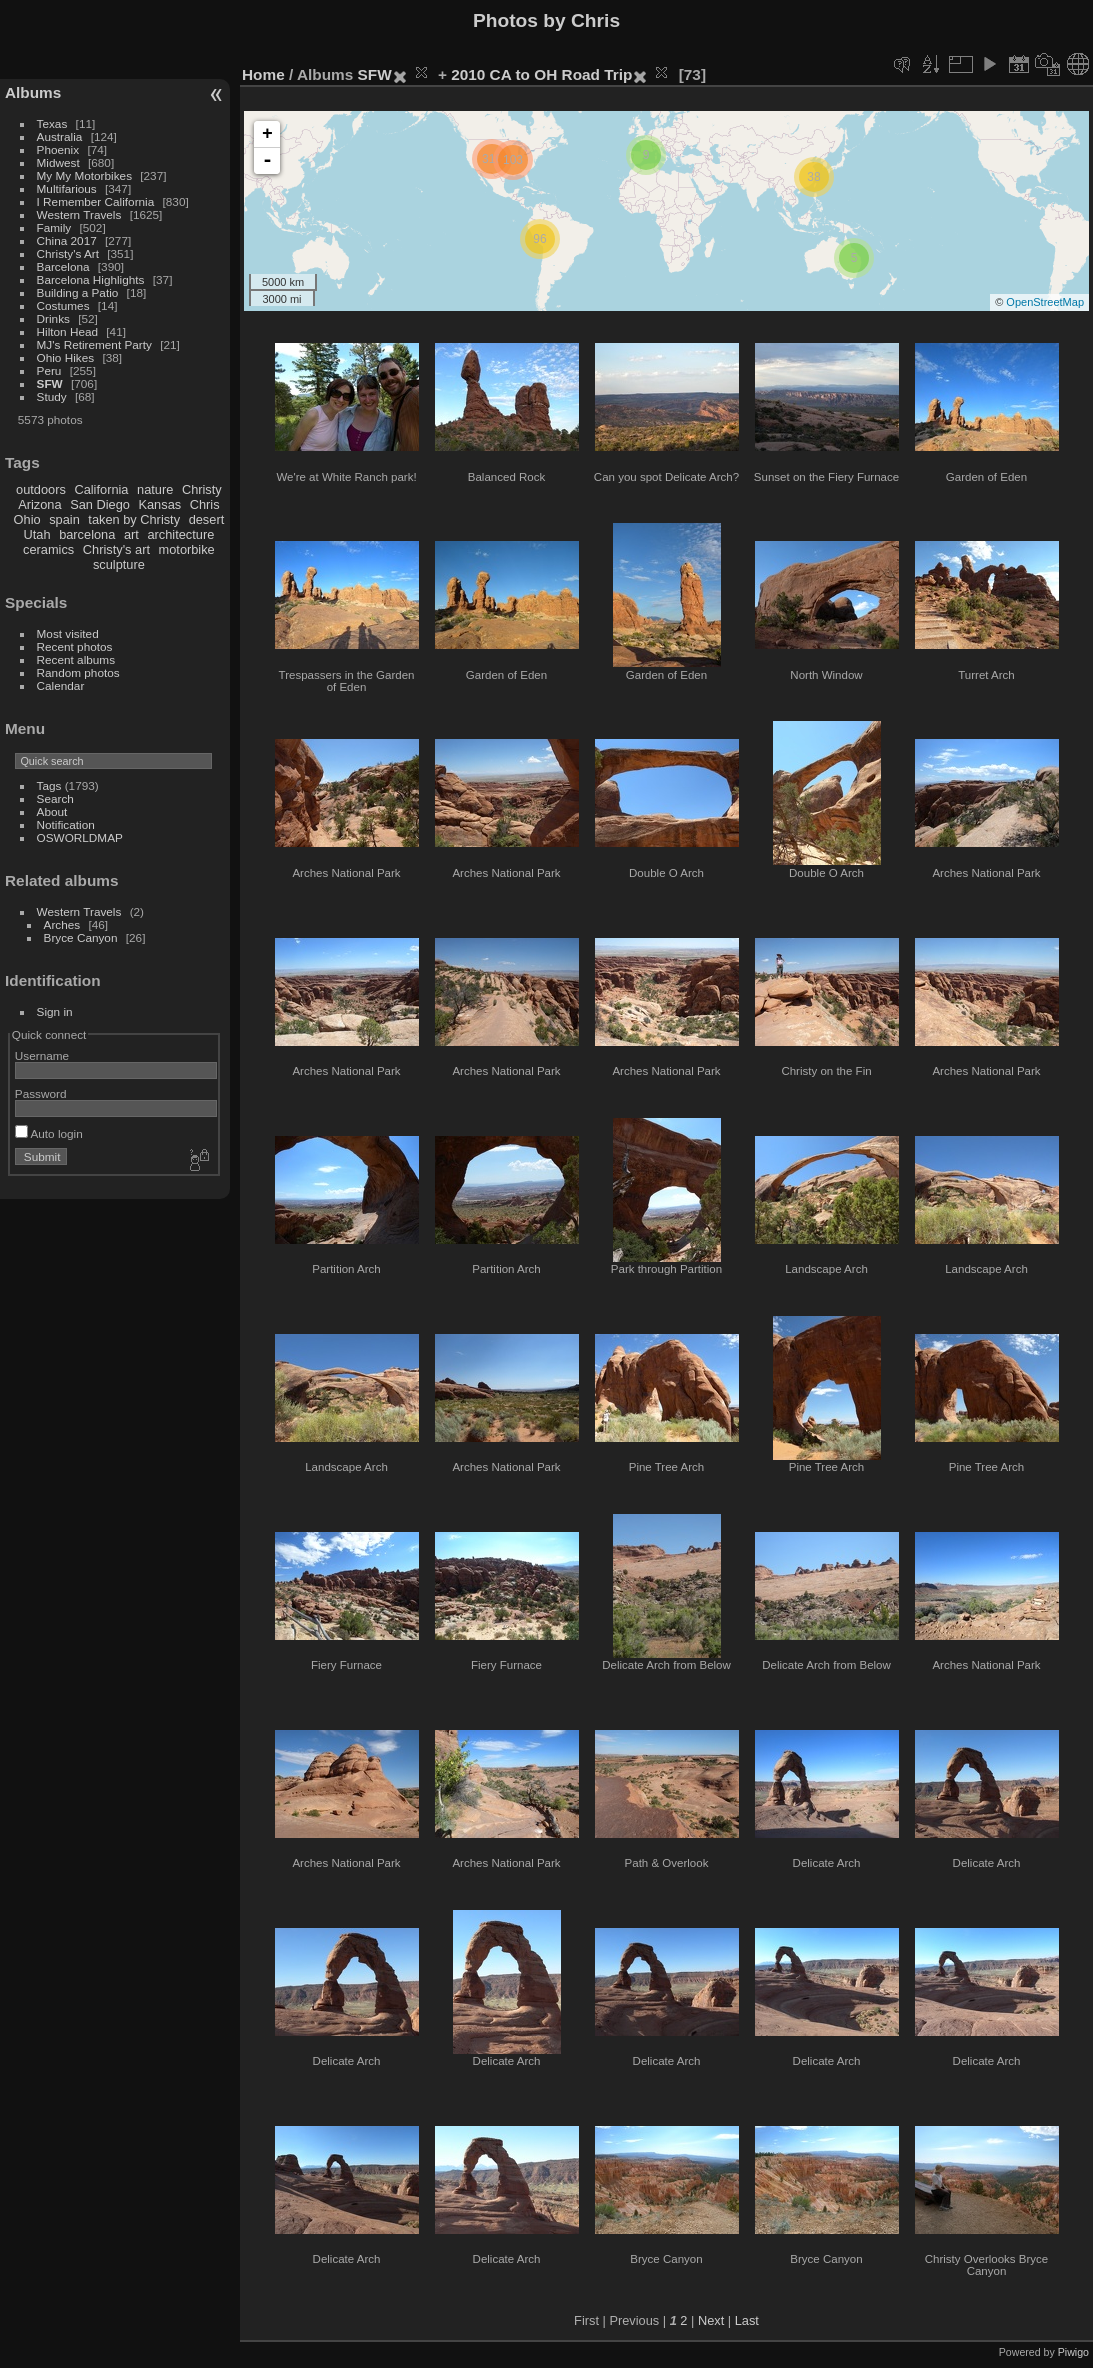 The width and height of the screenshot is (1093, 2368). Describe the element at coordinates (62, 924) in the screenshot. I see `Arches` at that location.